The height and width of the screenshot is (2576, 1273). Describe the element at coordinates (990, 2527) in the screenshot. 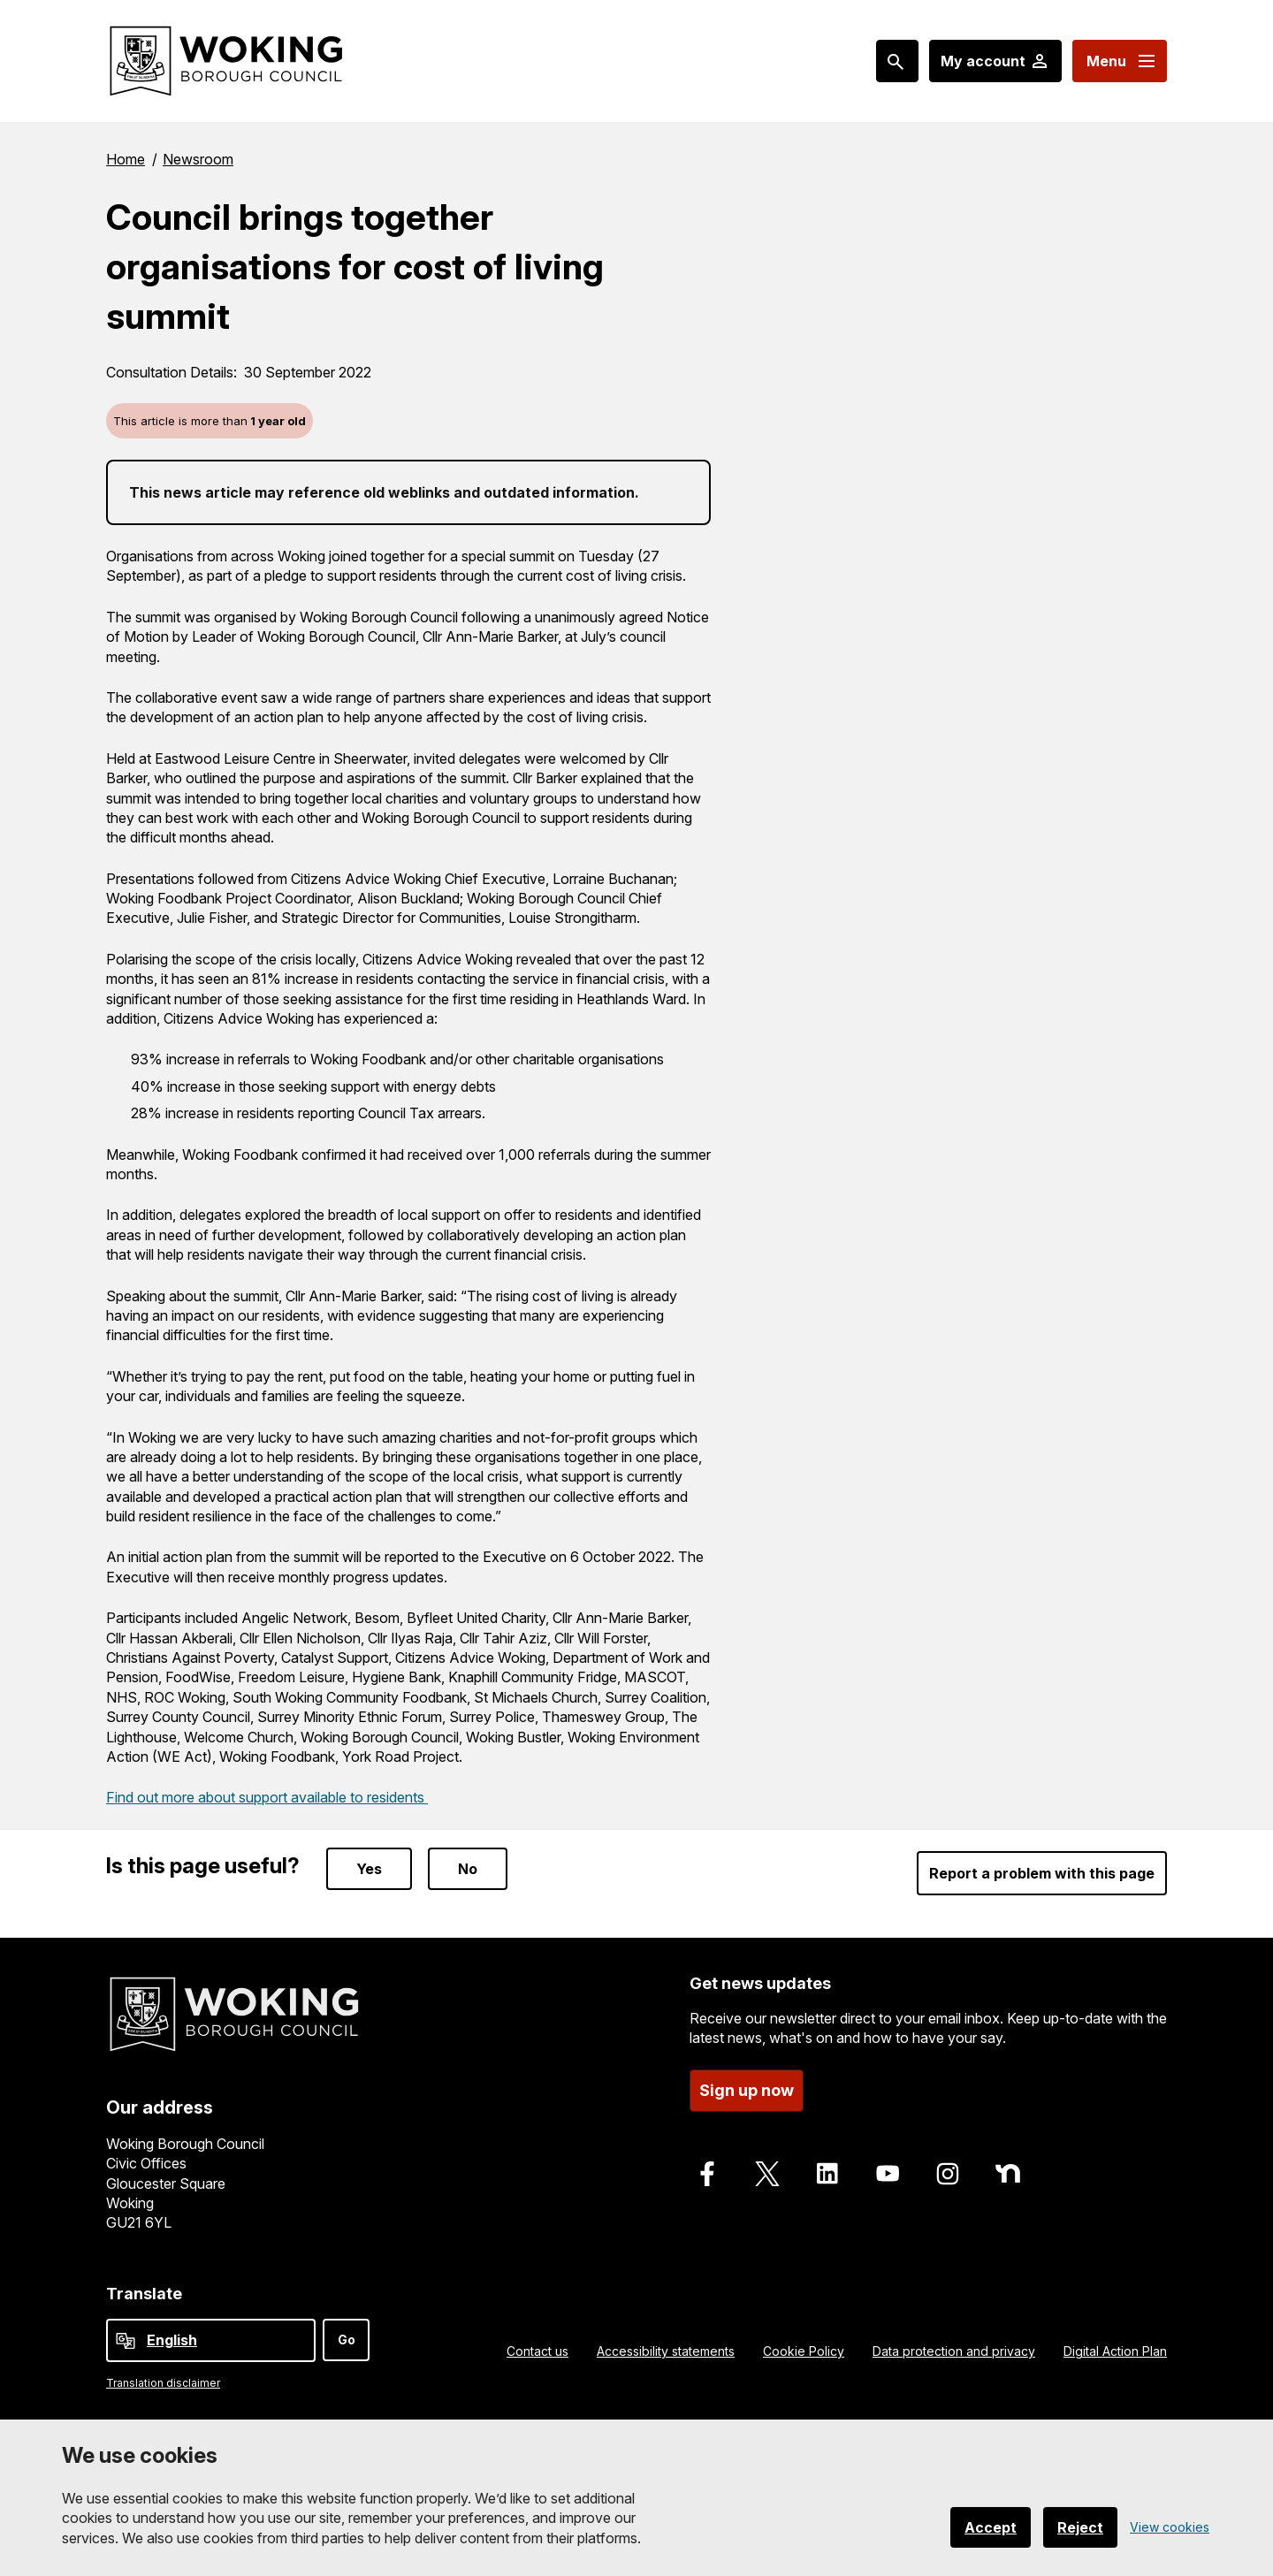

I see `Accept` at that location.